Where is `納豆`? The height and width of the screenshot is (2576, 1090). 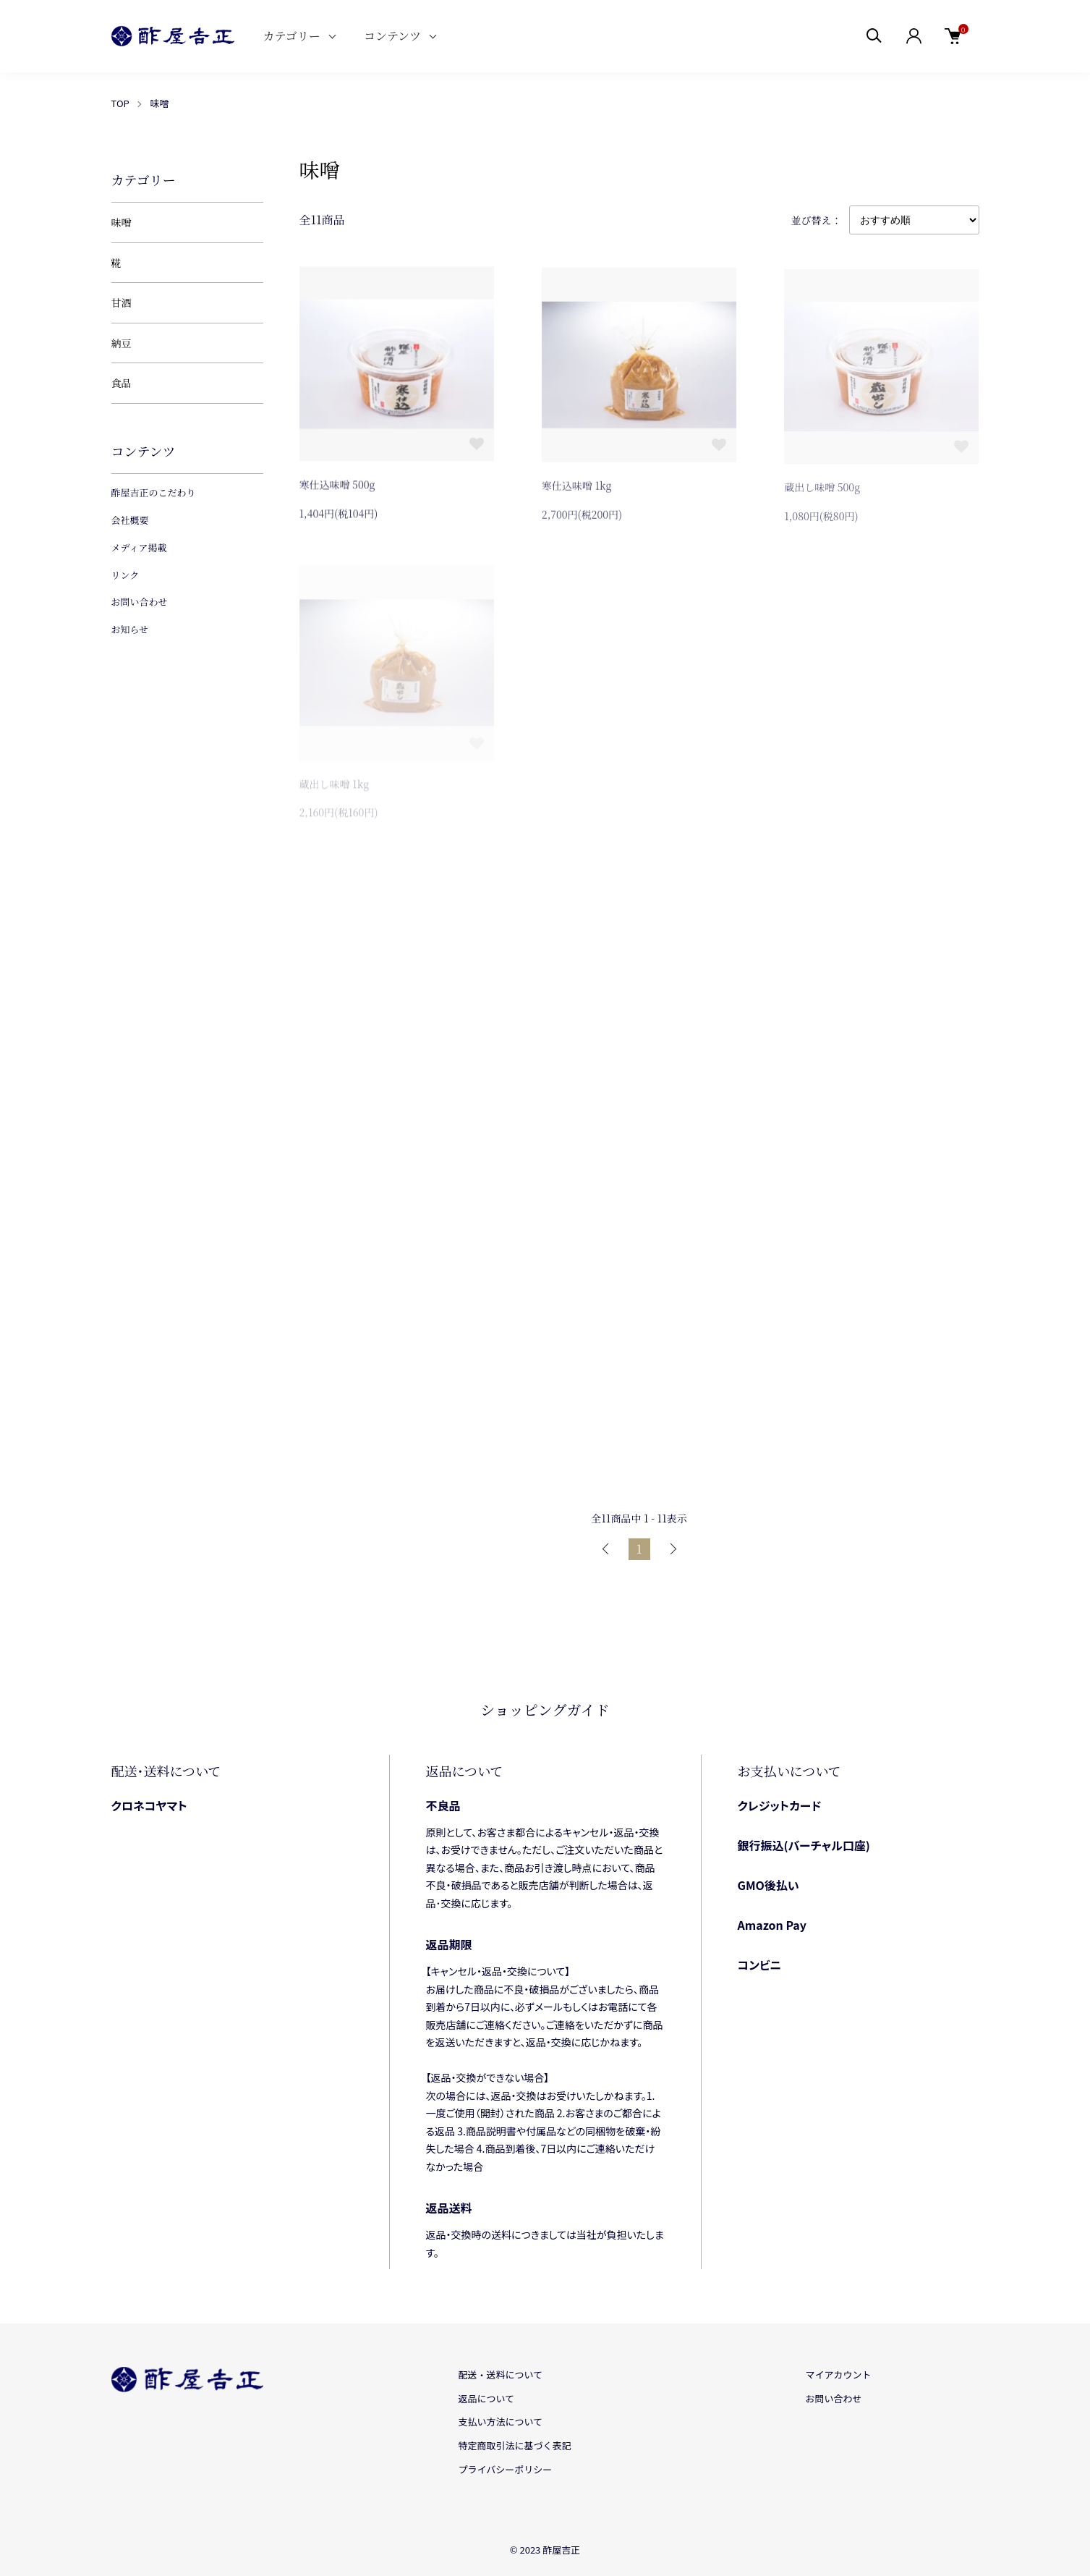 納豆 is located at coordinates (121, 343).